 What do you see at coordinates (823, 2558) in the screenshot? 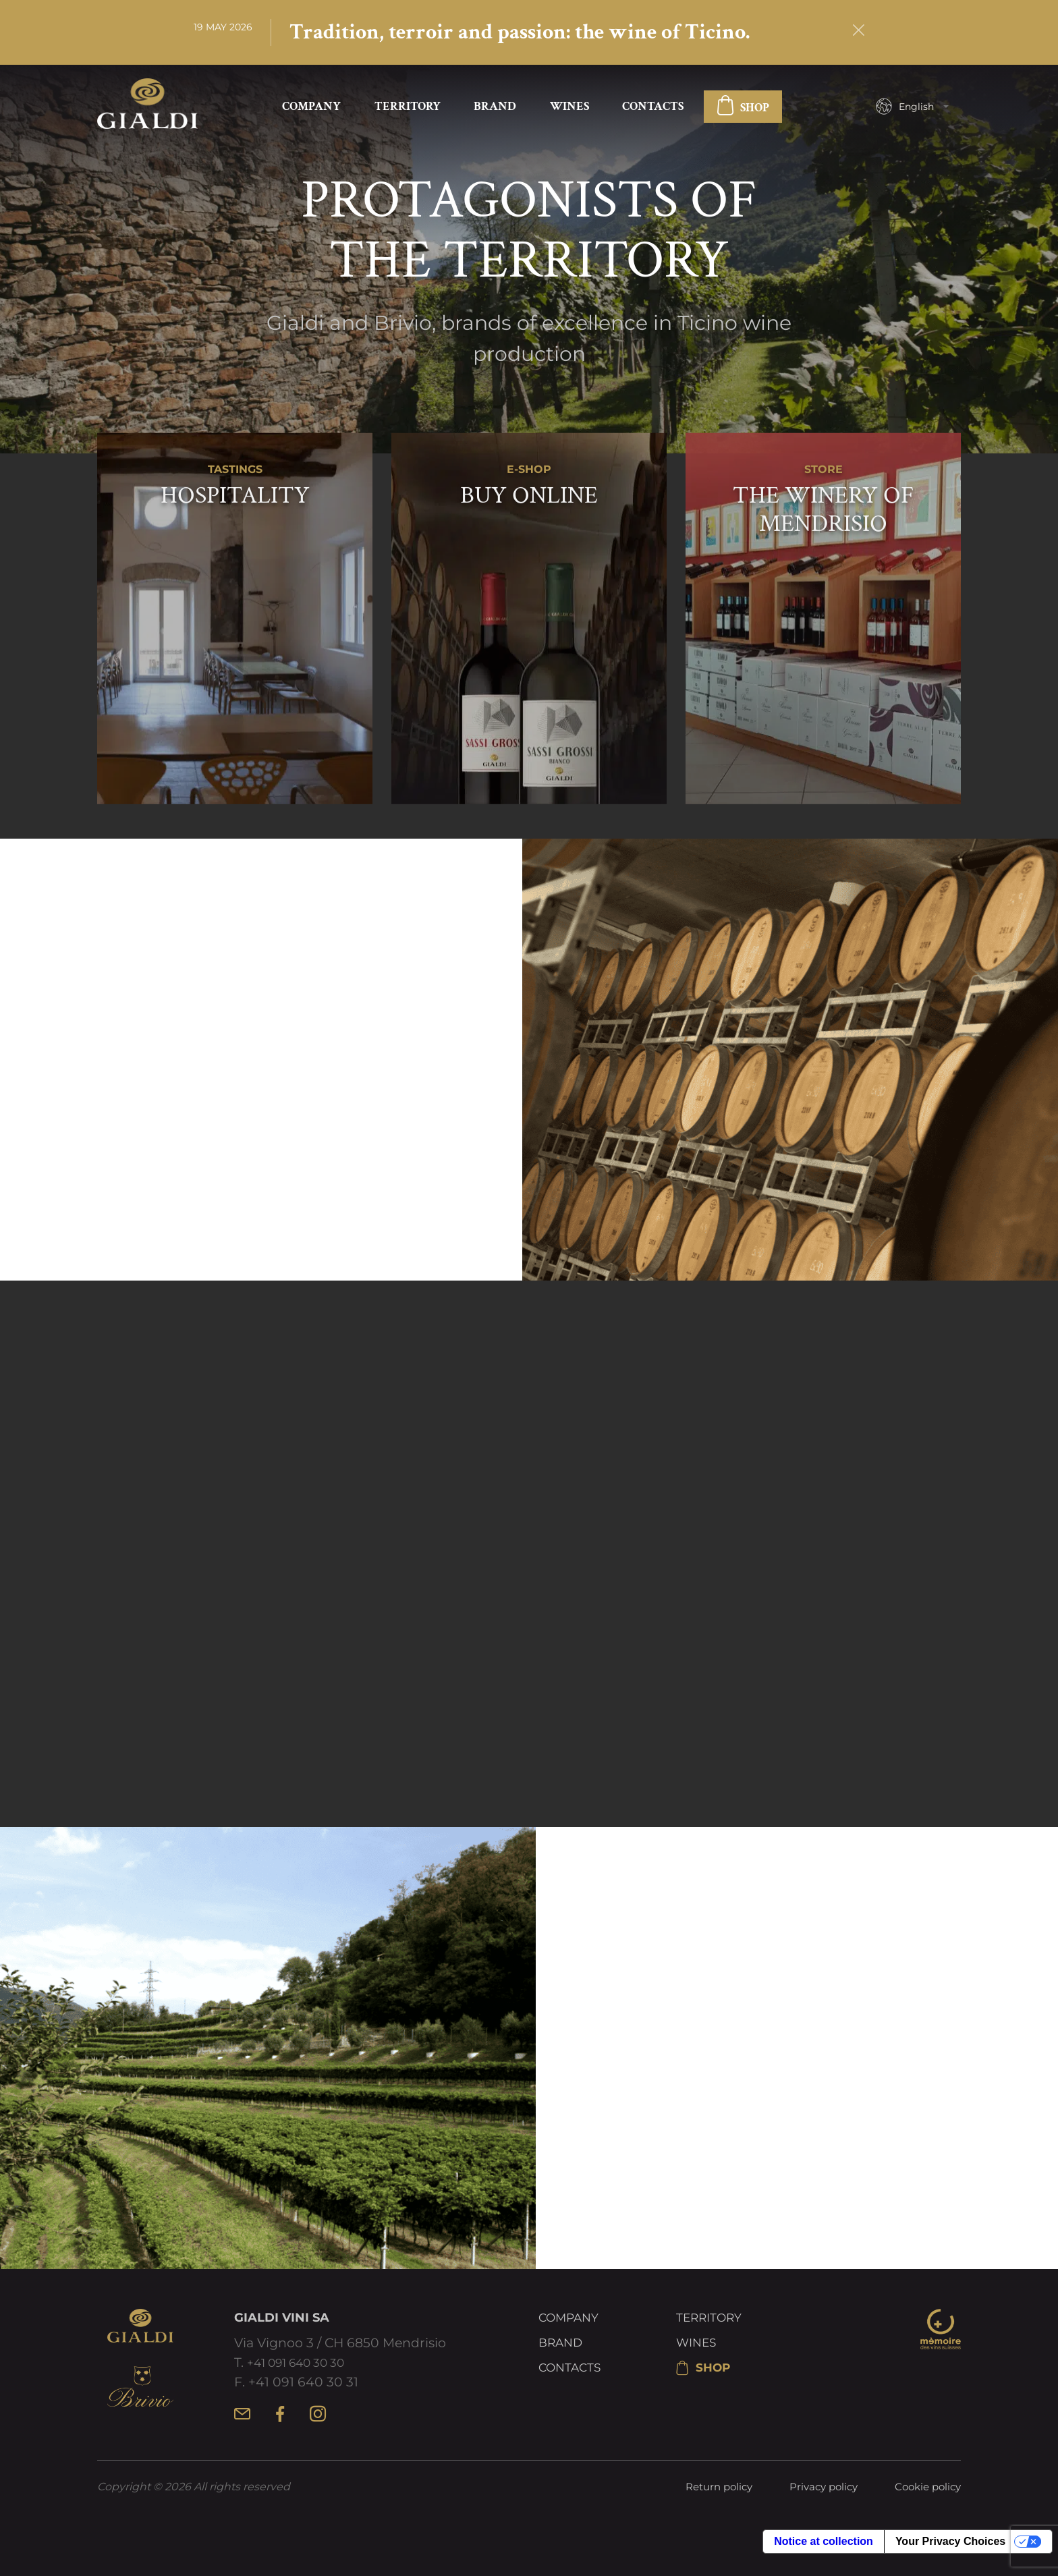
I see `Notice at collection` at bounding box center [823, 2558].